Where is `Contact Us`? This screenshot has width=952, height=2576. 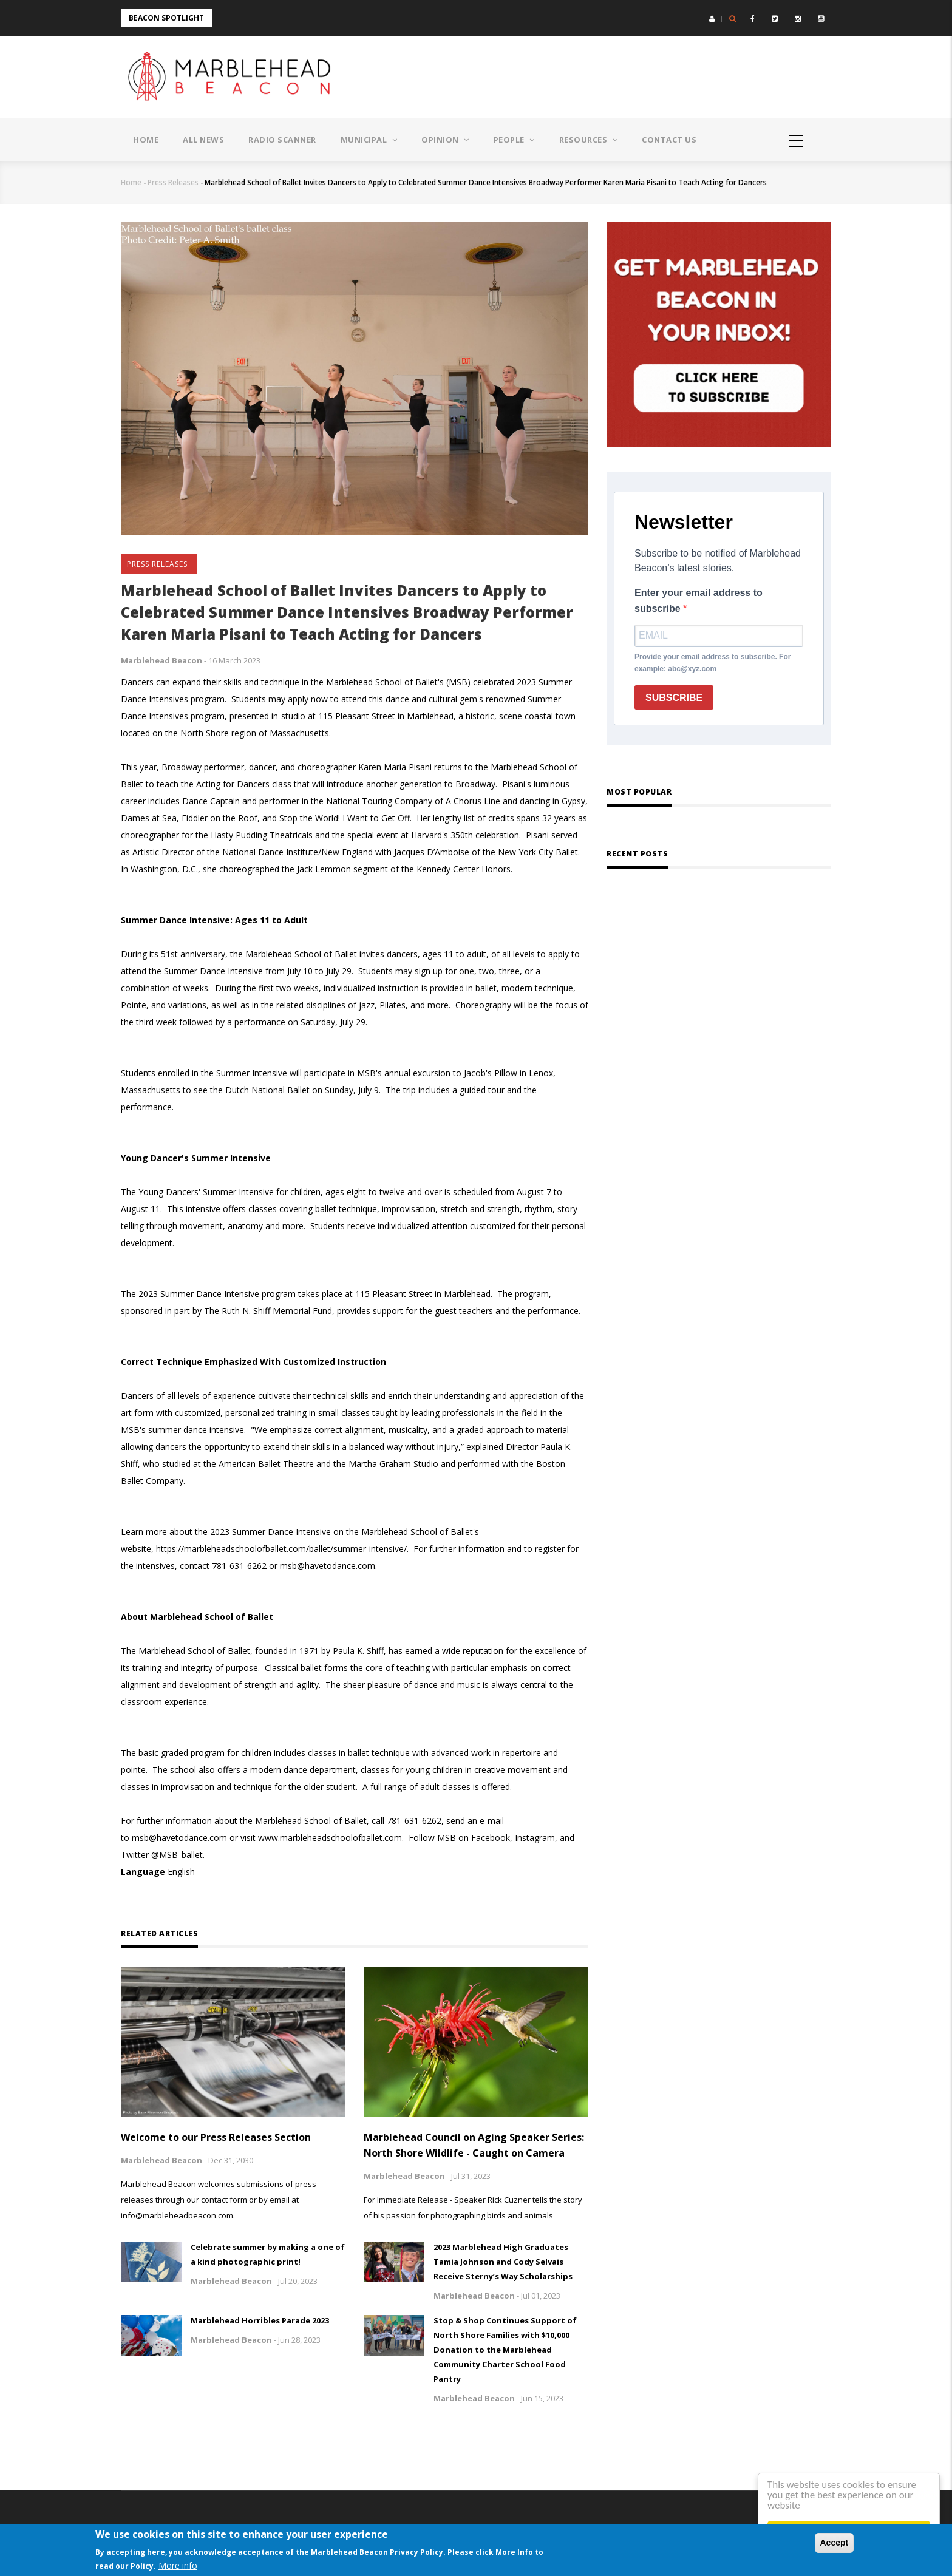 Contact Us is located at coordinates (669, 139).